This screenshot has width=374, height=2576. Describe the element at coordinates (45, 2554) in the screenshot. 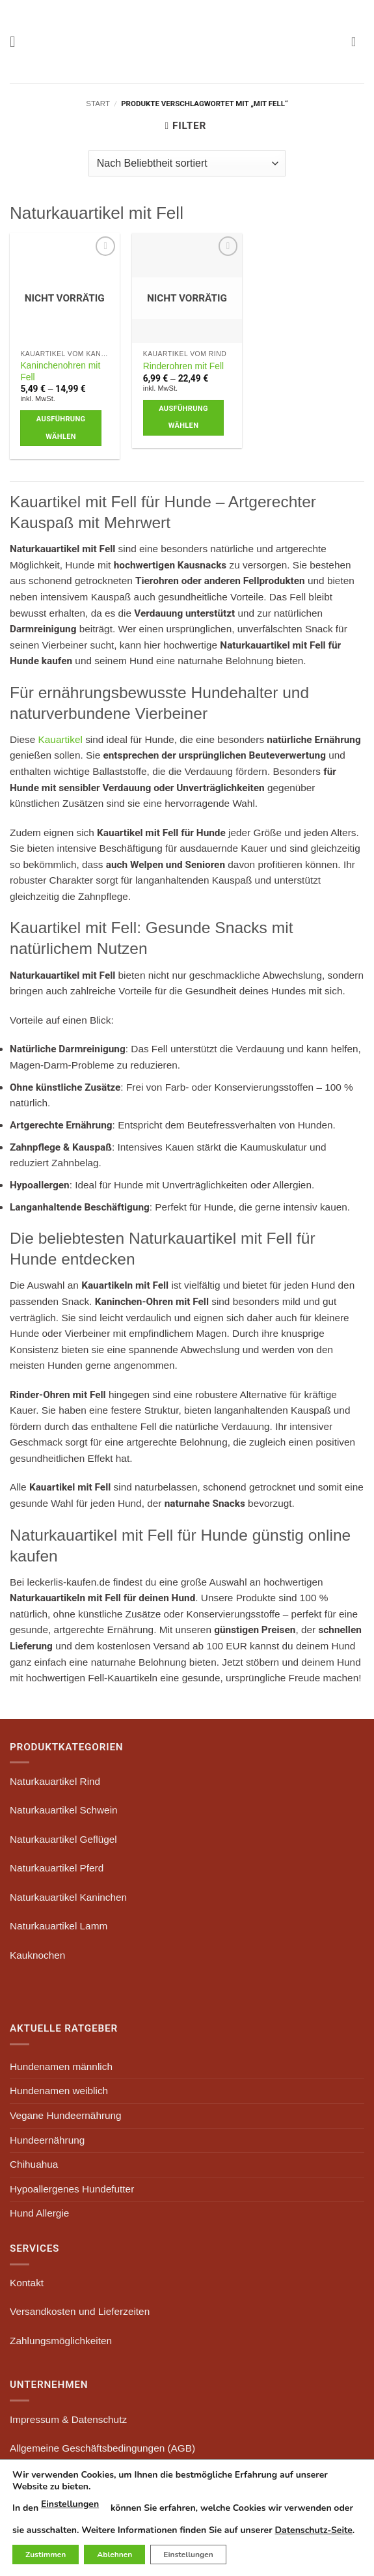

I see `Zustimmen` at that location.